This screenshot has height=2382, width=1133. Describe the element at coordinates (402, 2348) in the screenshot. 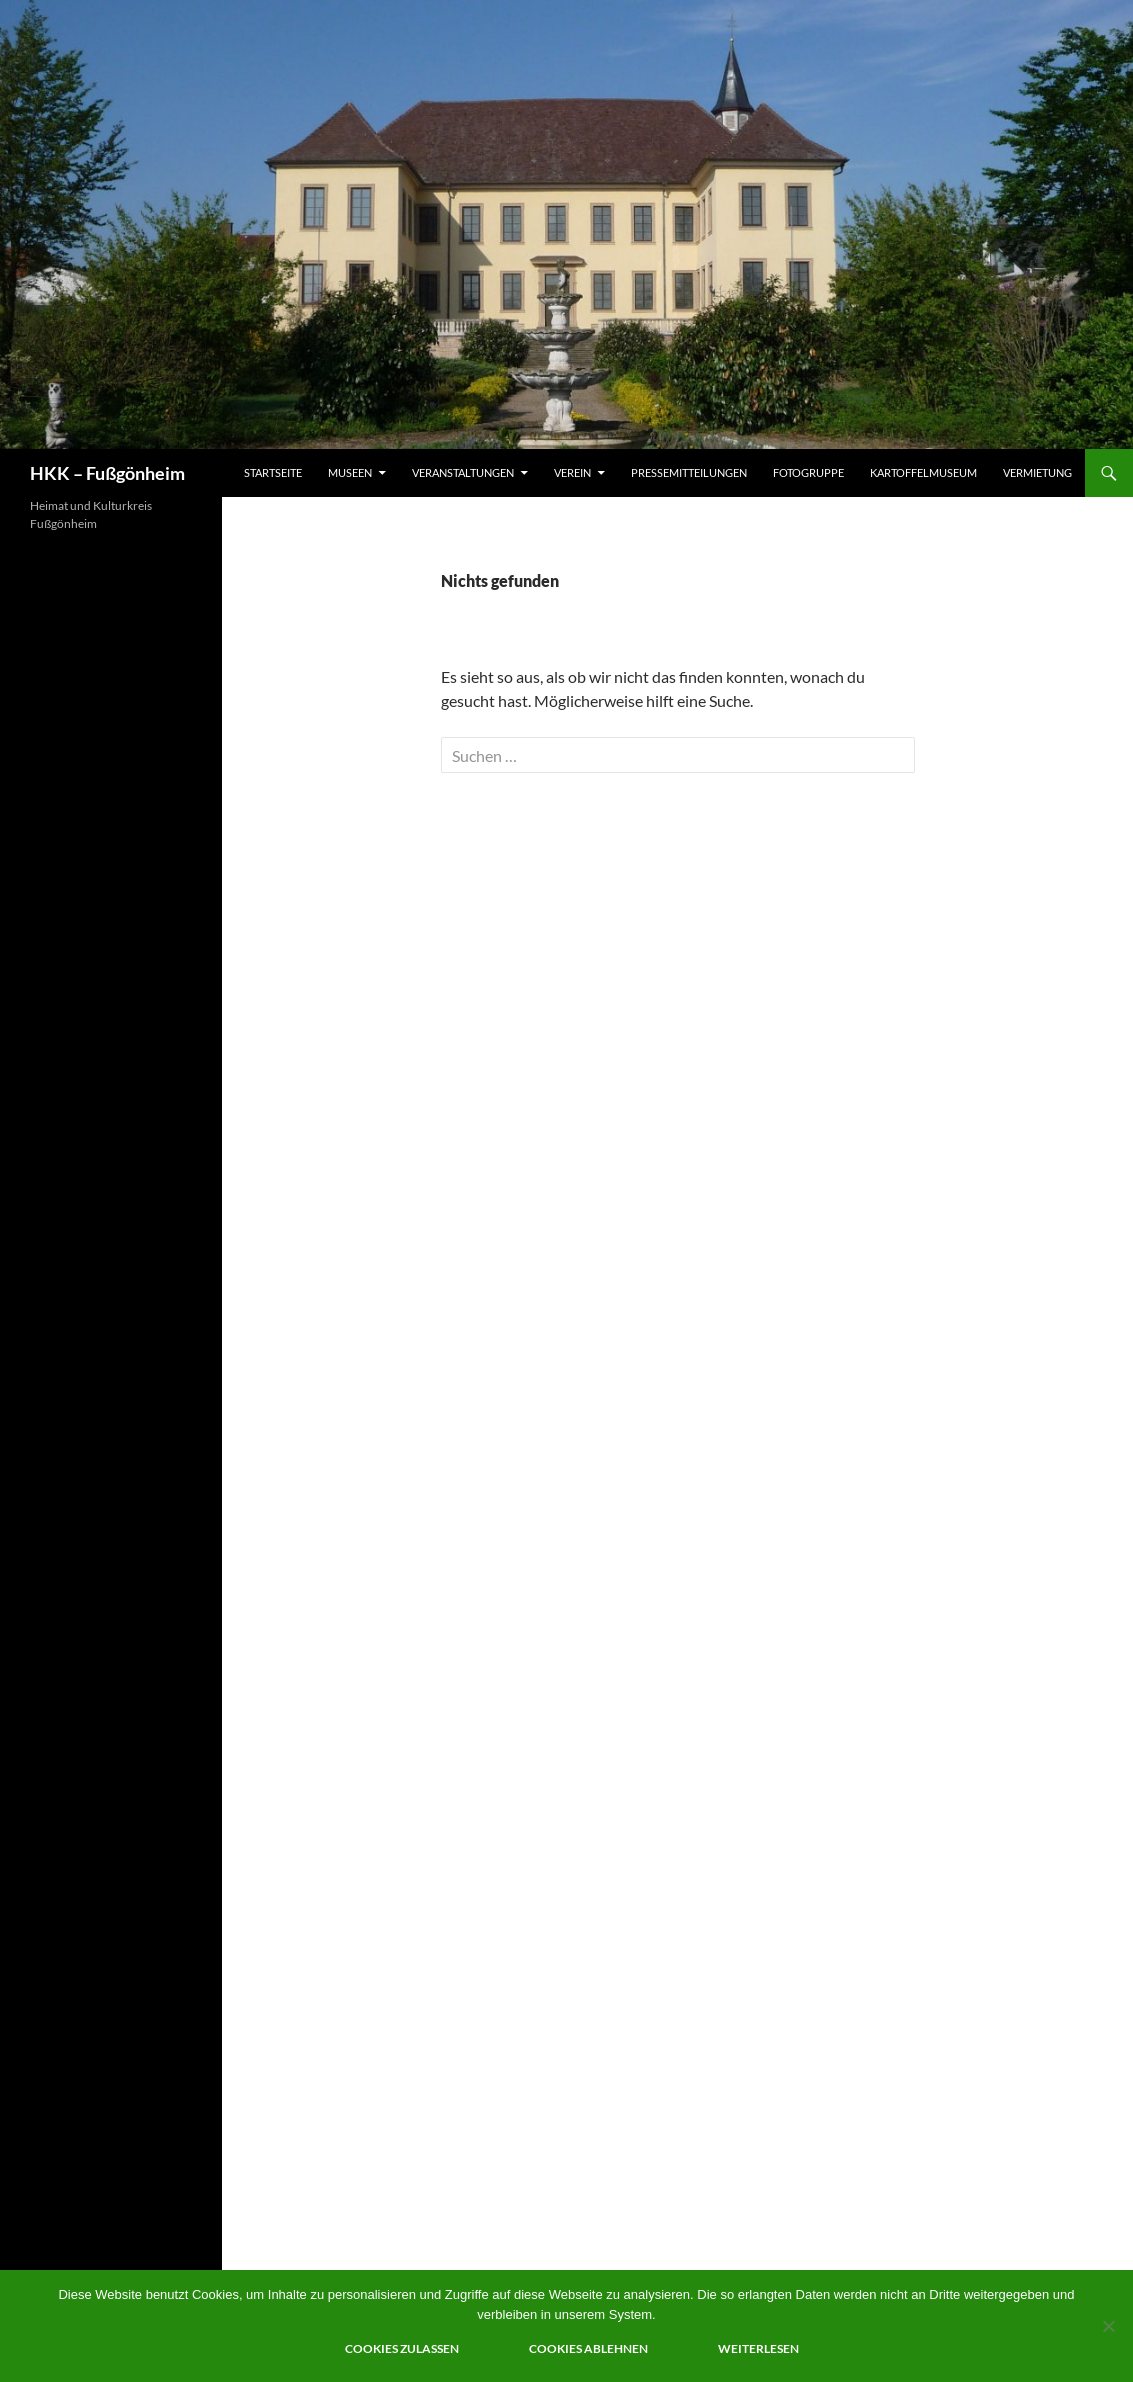

I see `Cookies zulassen` at that location.